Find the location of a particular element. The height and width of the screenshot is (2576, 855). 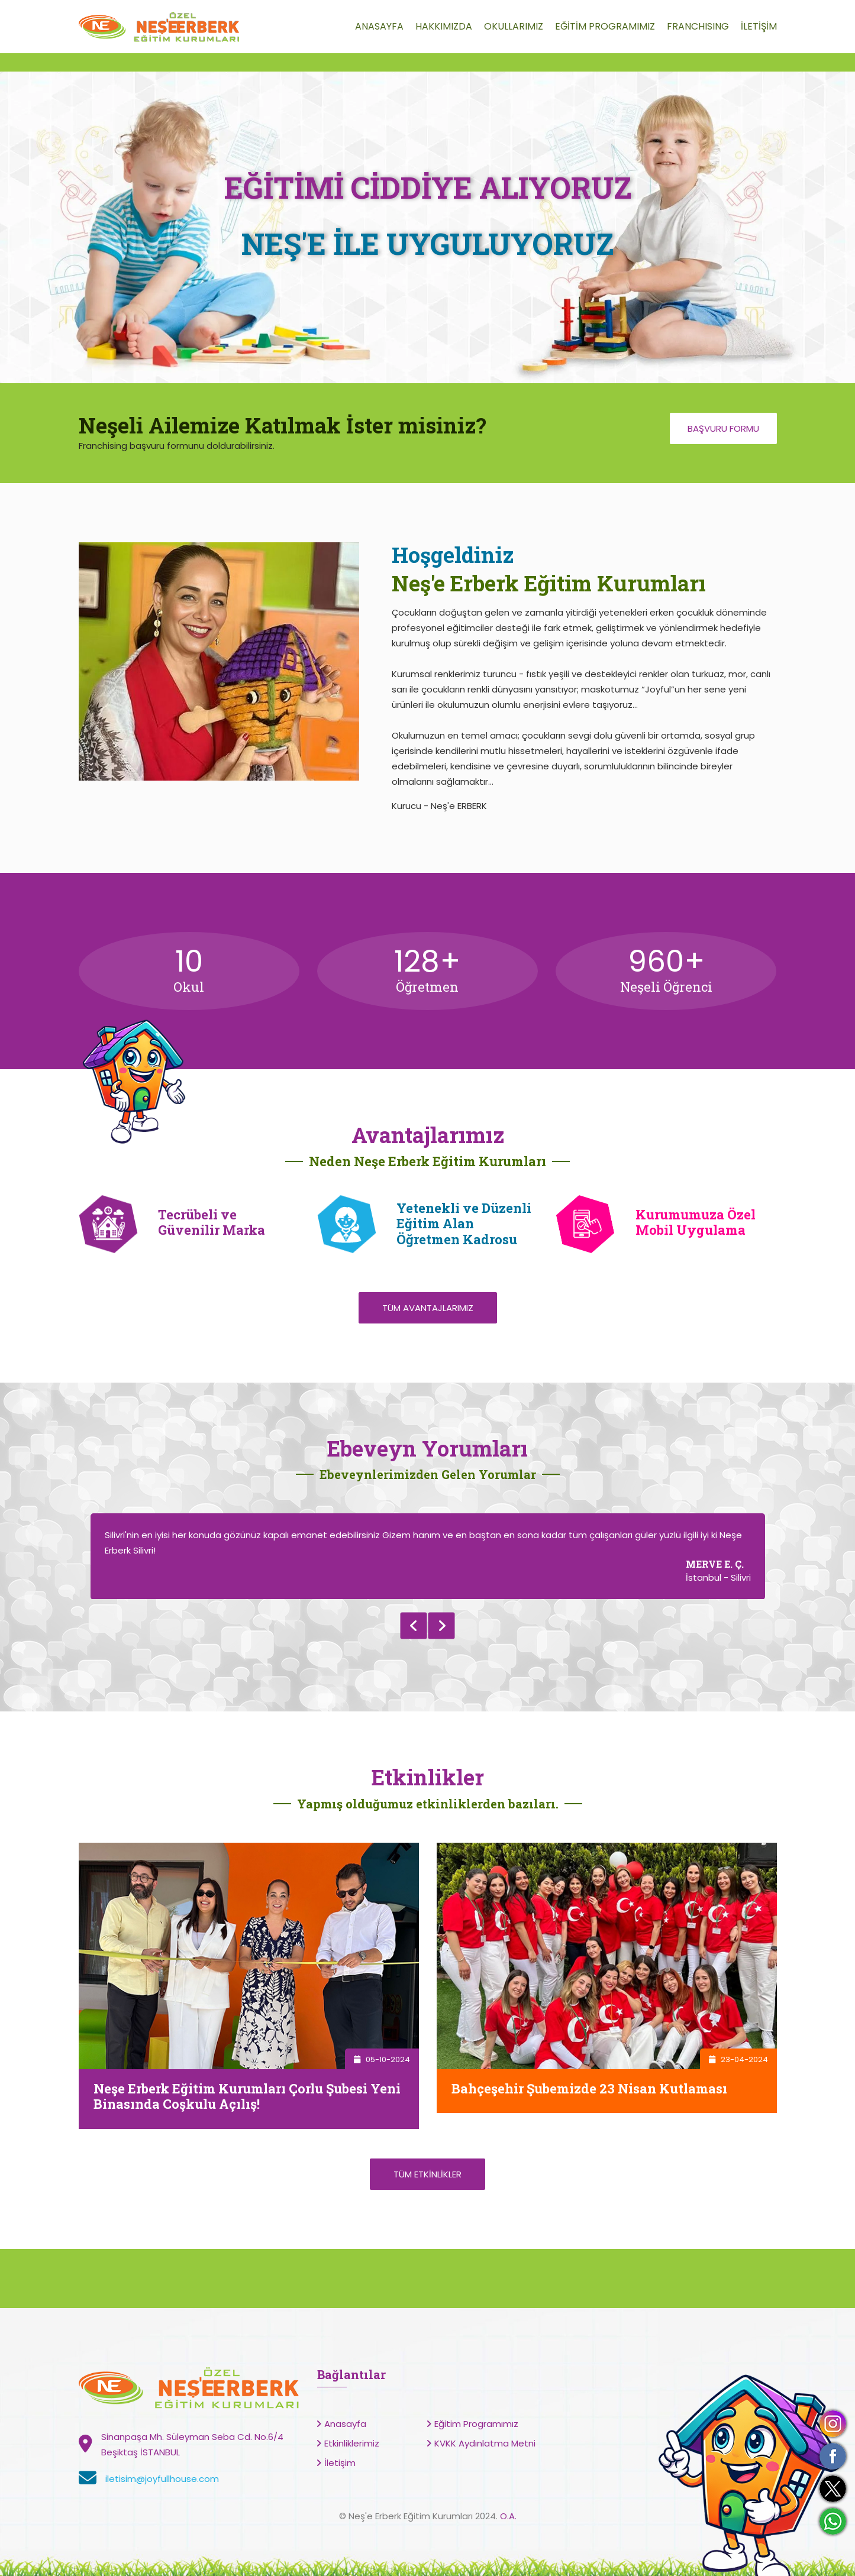

iletisim@joyfullhouse.com is located at coordinates (162, 2479).